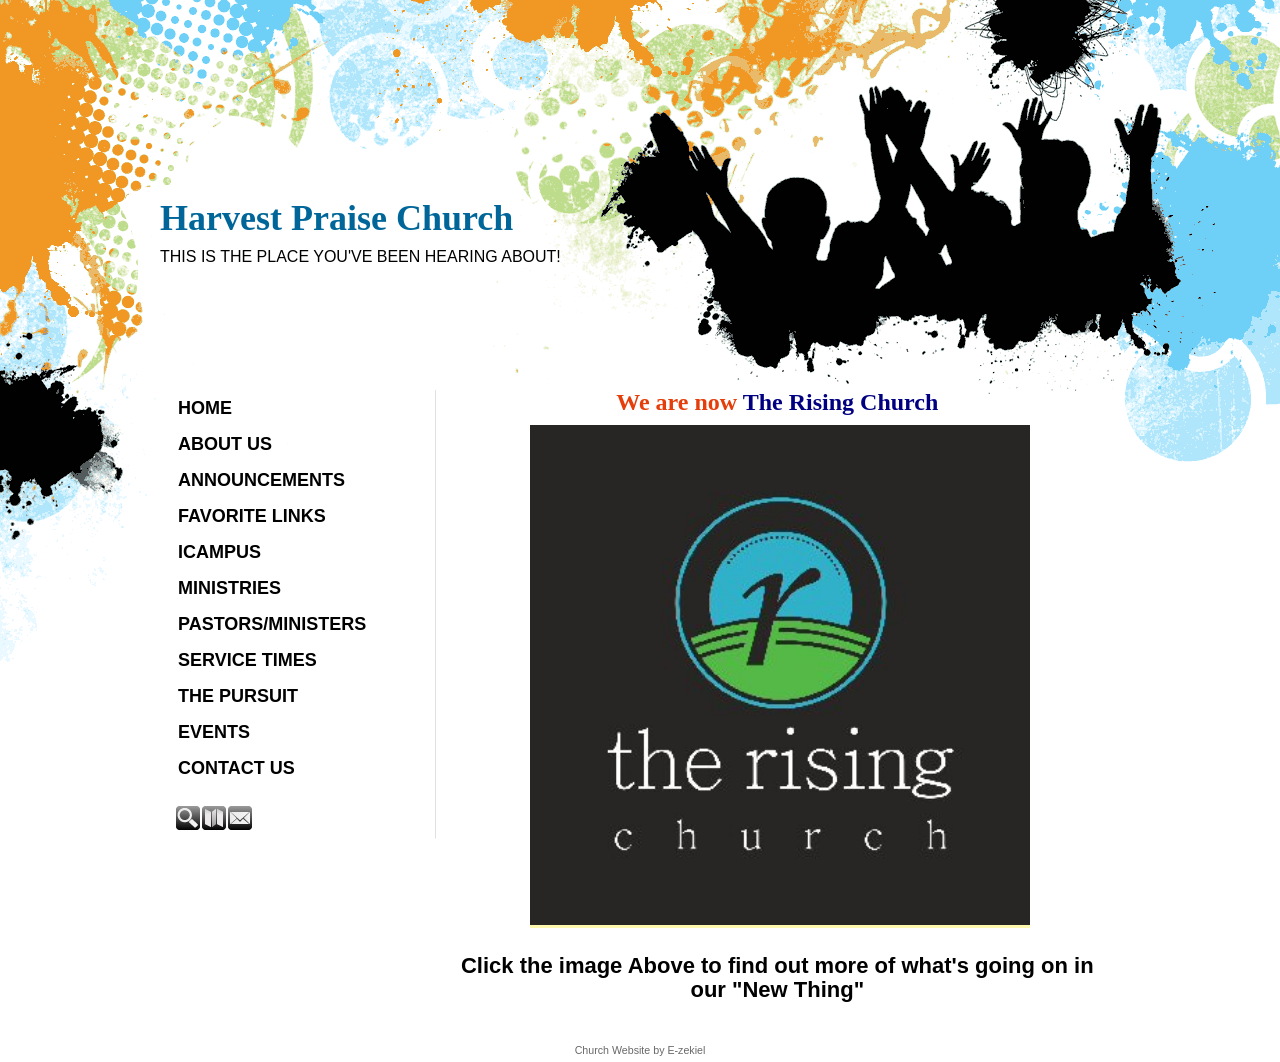 Image resolution: width=1280 pixels, height=1062 pixels. Describe the element at coordinates (640, 1050) in the screenshot. I see `Church Website by E-zekiel` at that location.